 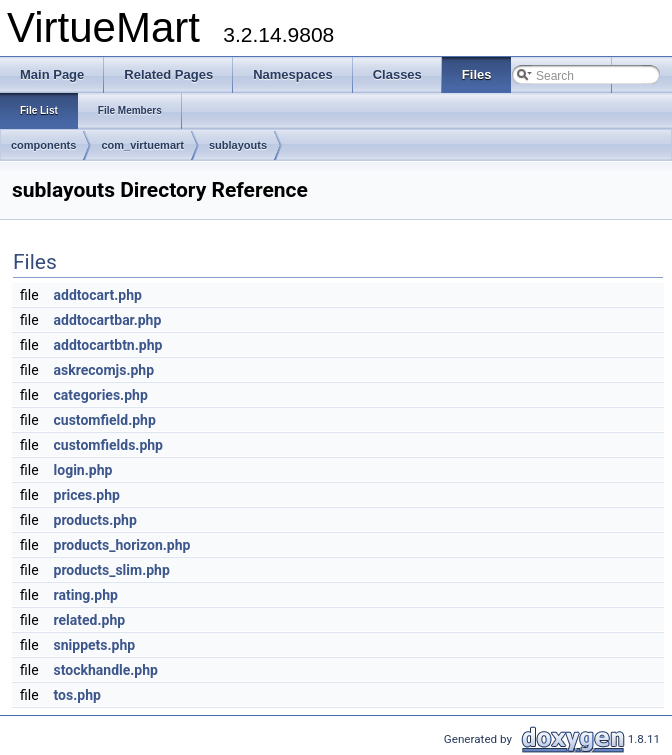 I want to click on products.php, so click(x=95, y=520).